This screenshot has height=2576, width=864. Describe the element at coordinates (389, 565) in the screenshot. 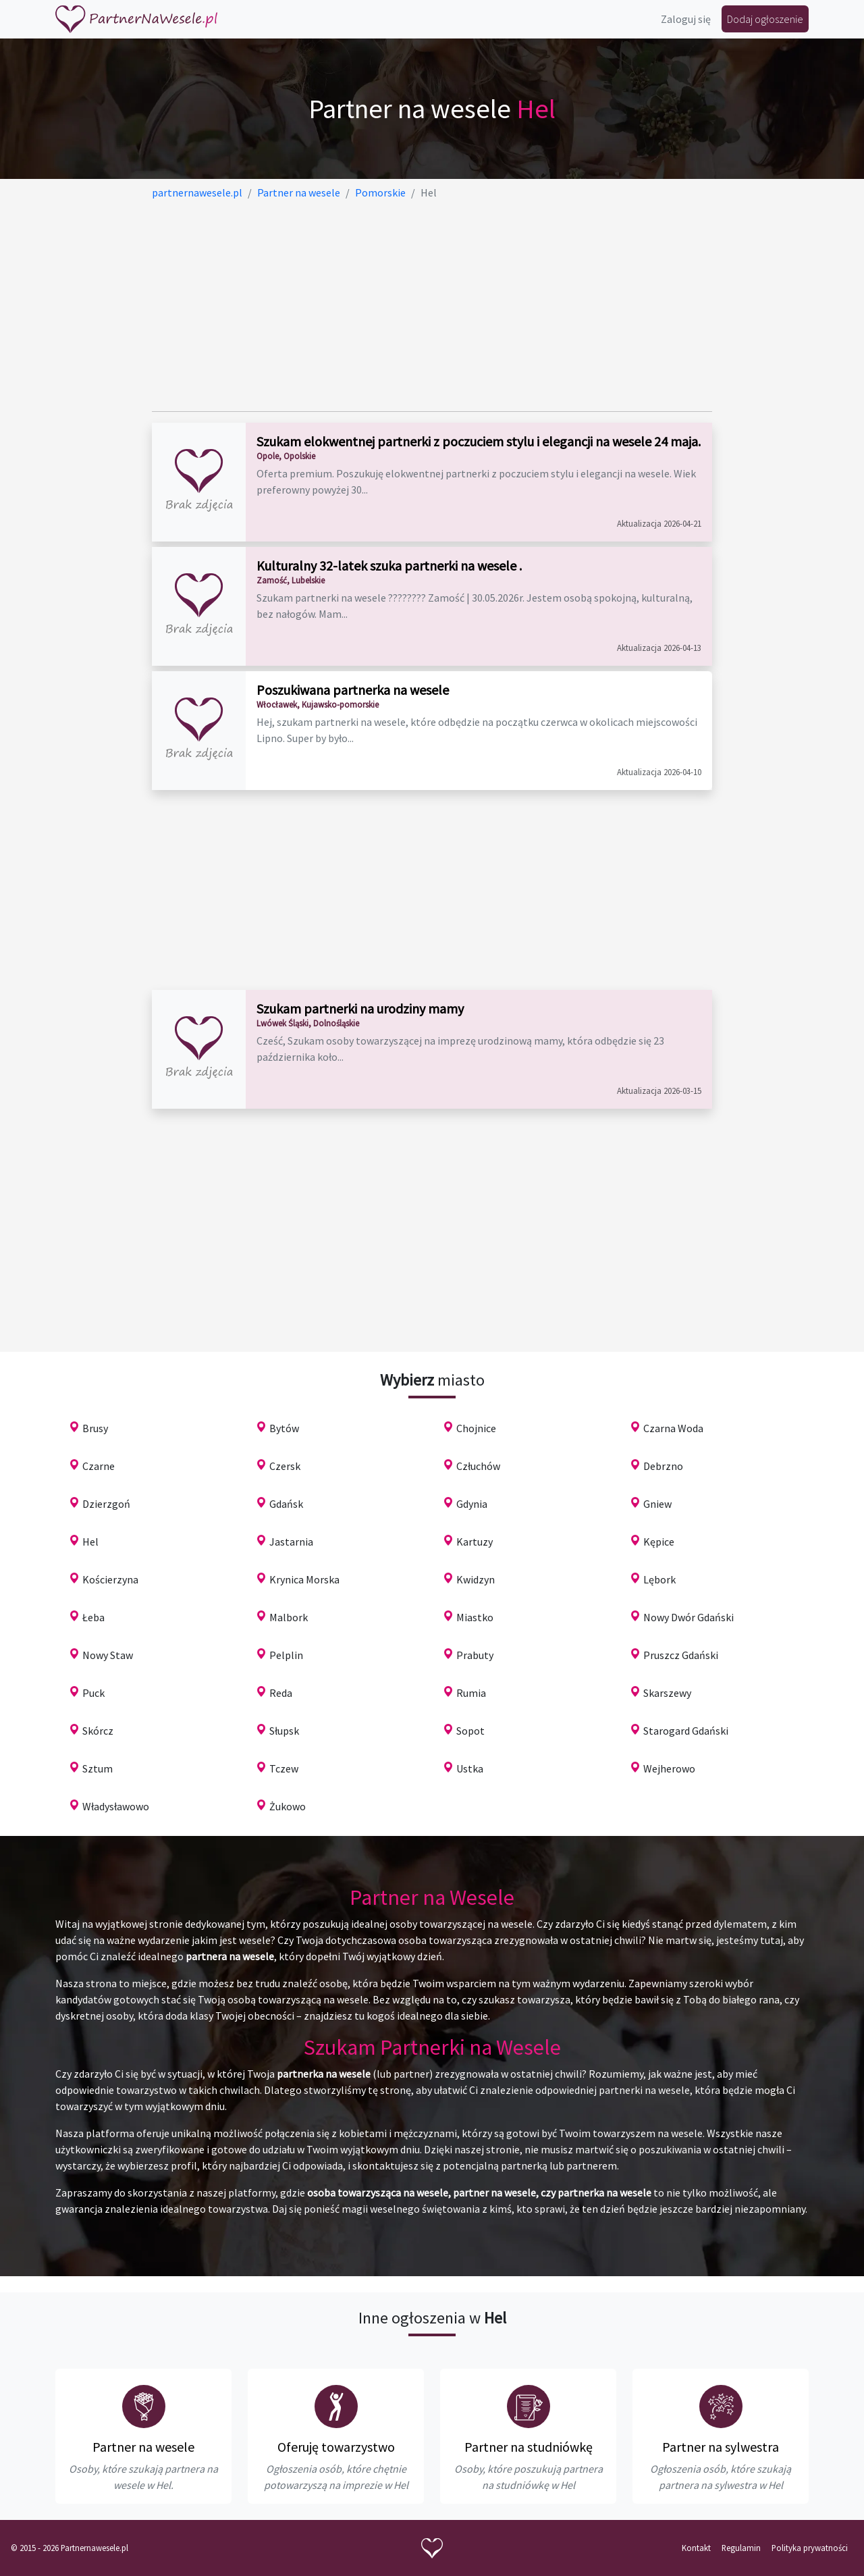

I see `Kulturalny 32-latek szuka partnerki na wesele .` at that location.